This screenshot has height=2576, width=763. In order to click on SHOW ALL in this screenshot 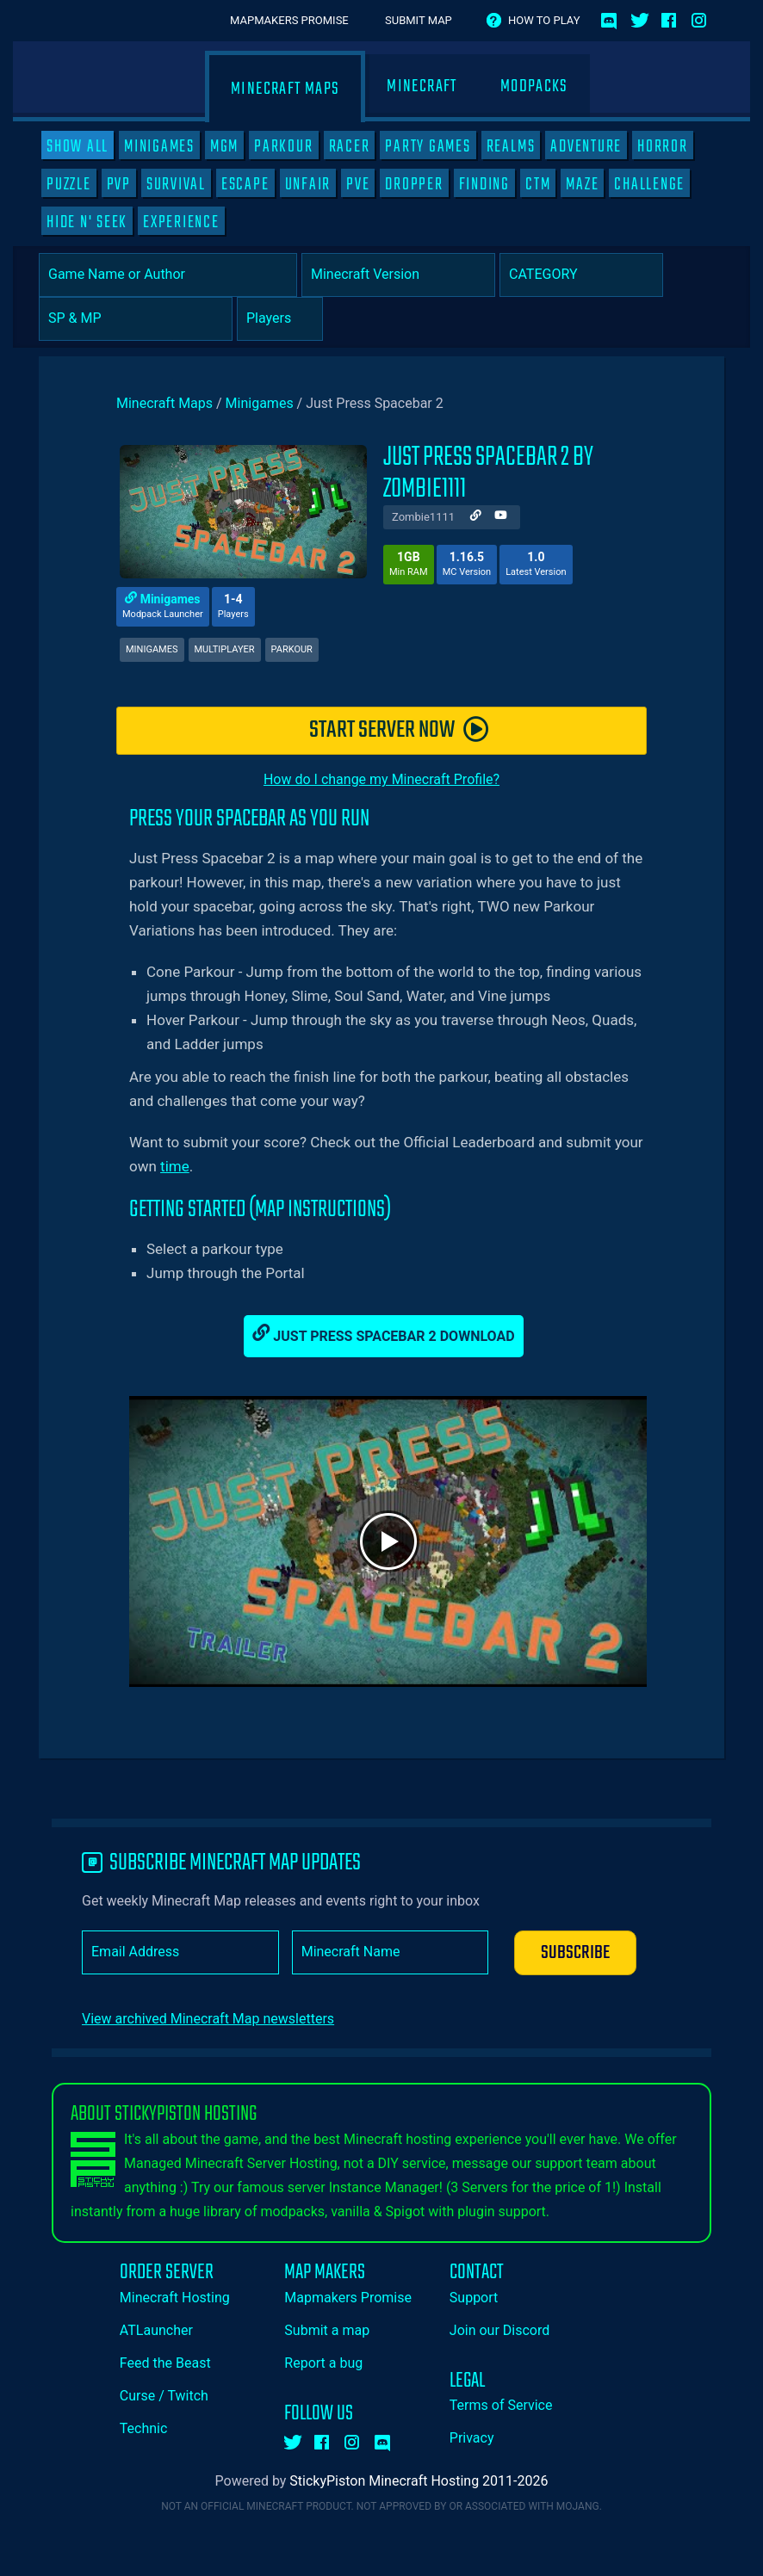, I will do `click(78, 146)`.